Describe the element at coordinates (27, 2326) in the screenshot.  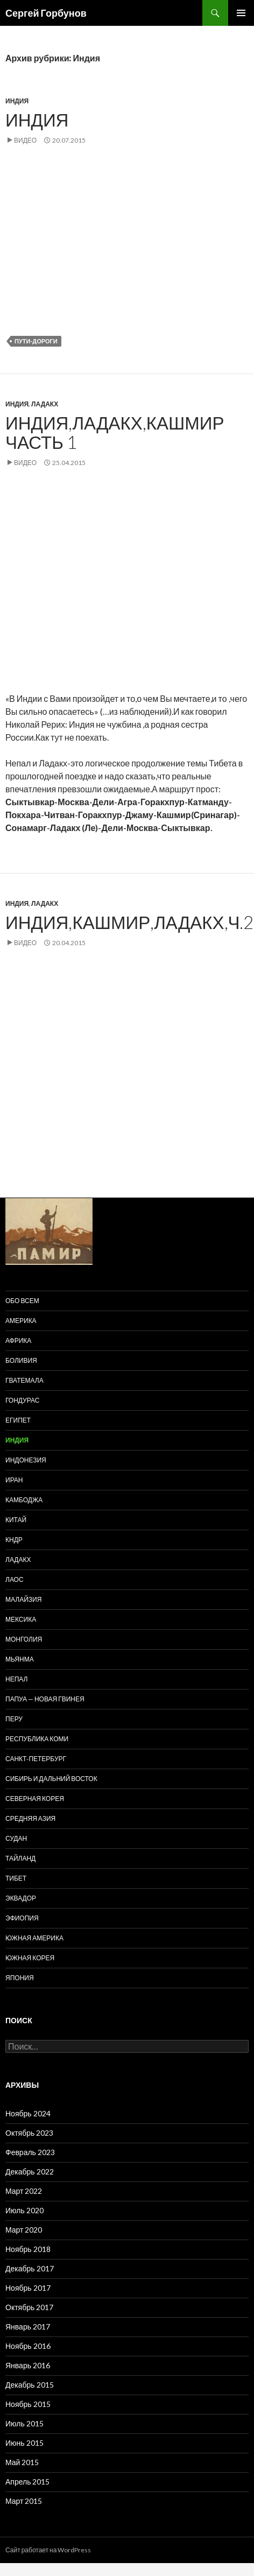
I see `Январь 2017` at that location.